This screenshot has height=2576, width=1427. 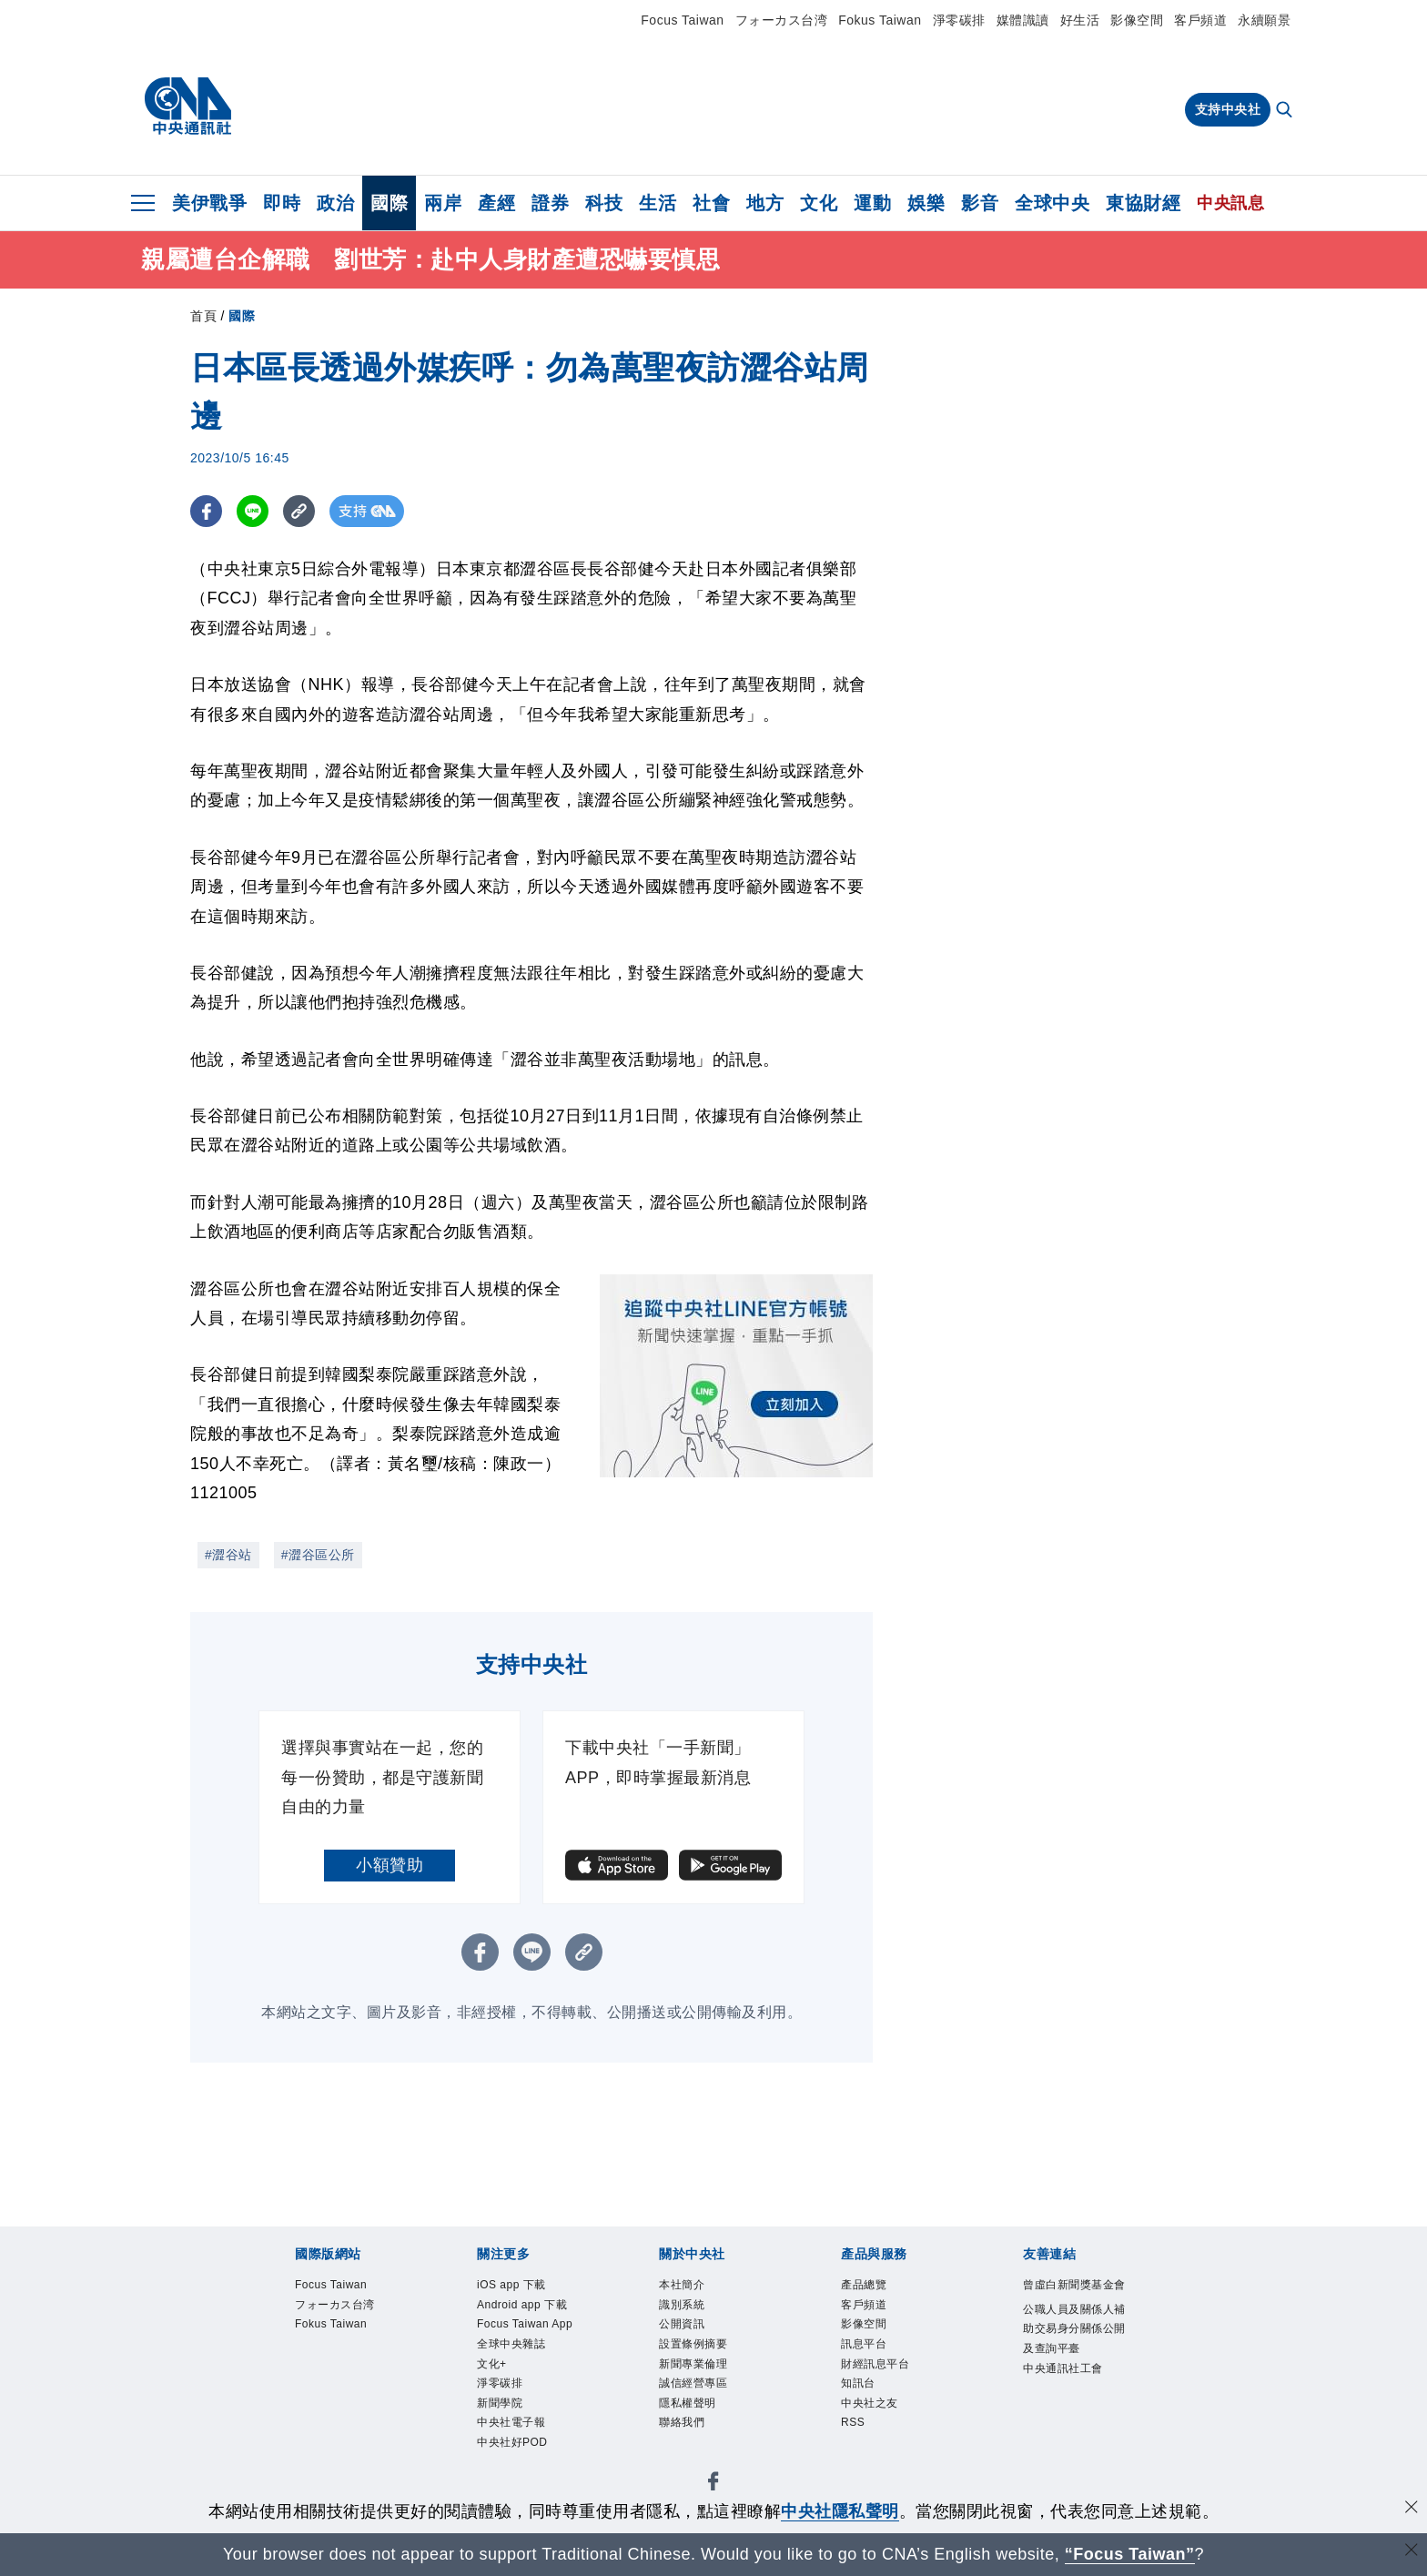 I want to click on 證券, so click(x=550, y=203).